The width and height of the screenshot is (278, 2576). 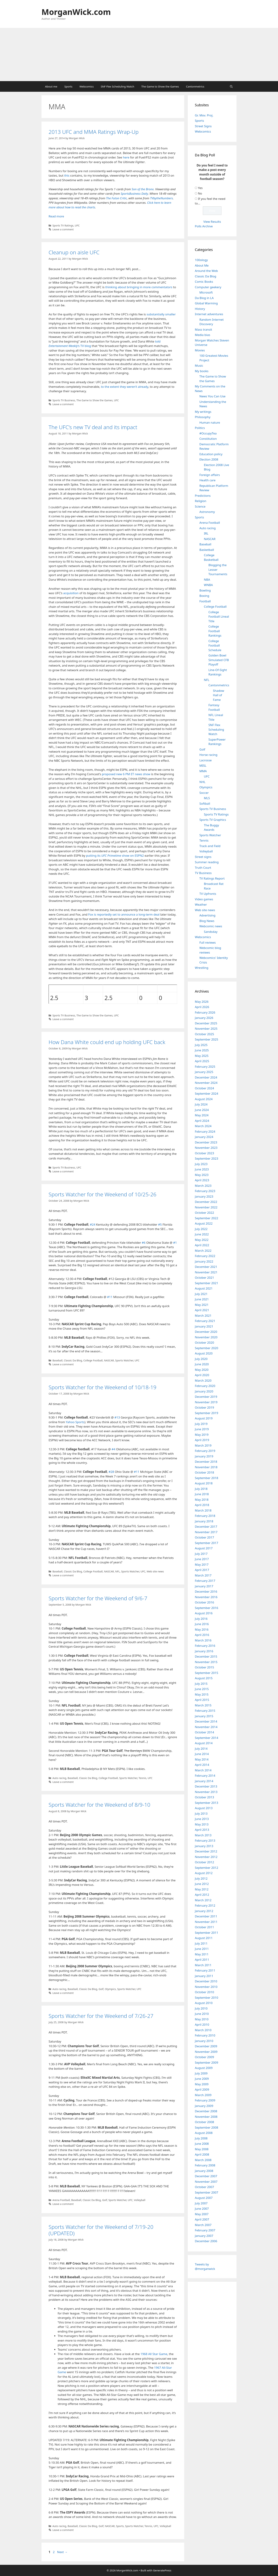 I want to click on Web site news, so click(x=155, y=1571).